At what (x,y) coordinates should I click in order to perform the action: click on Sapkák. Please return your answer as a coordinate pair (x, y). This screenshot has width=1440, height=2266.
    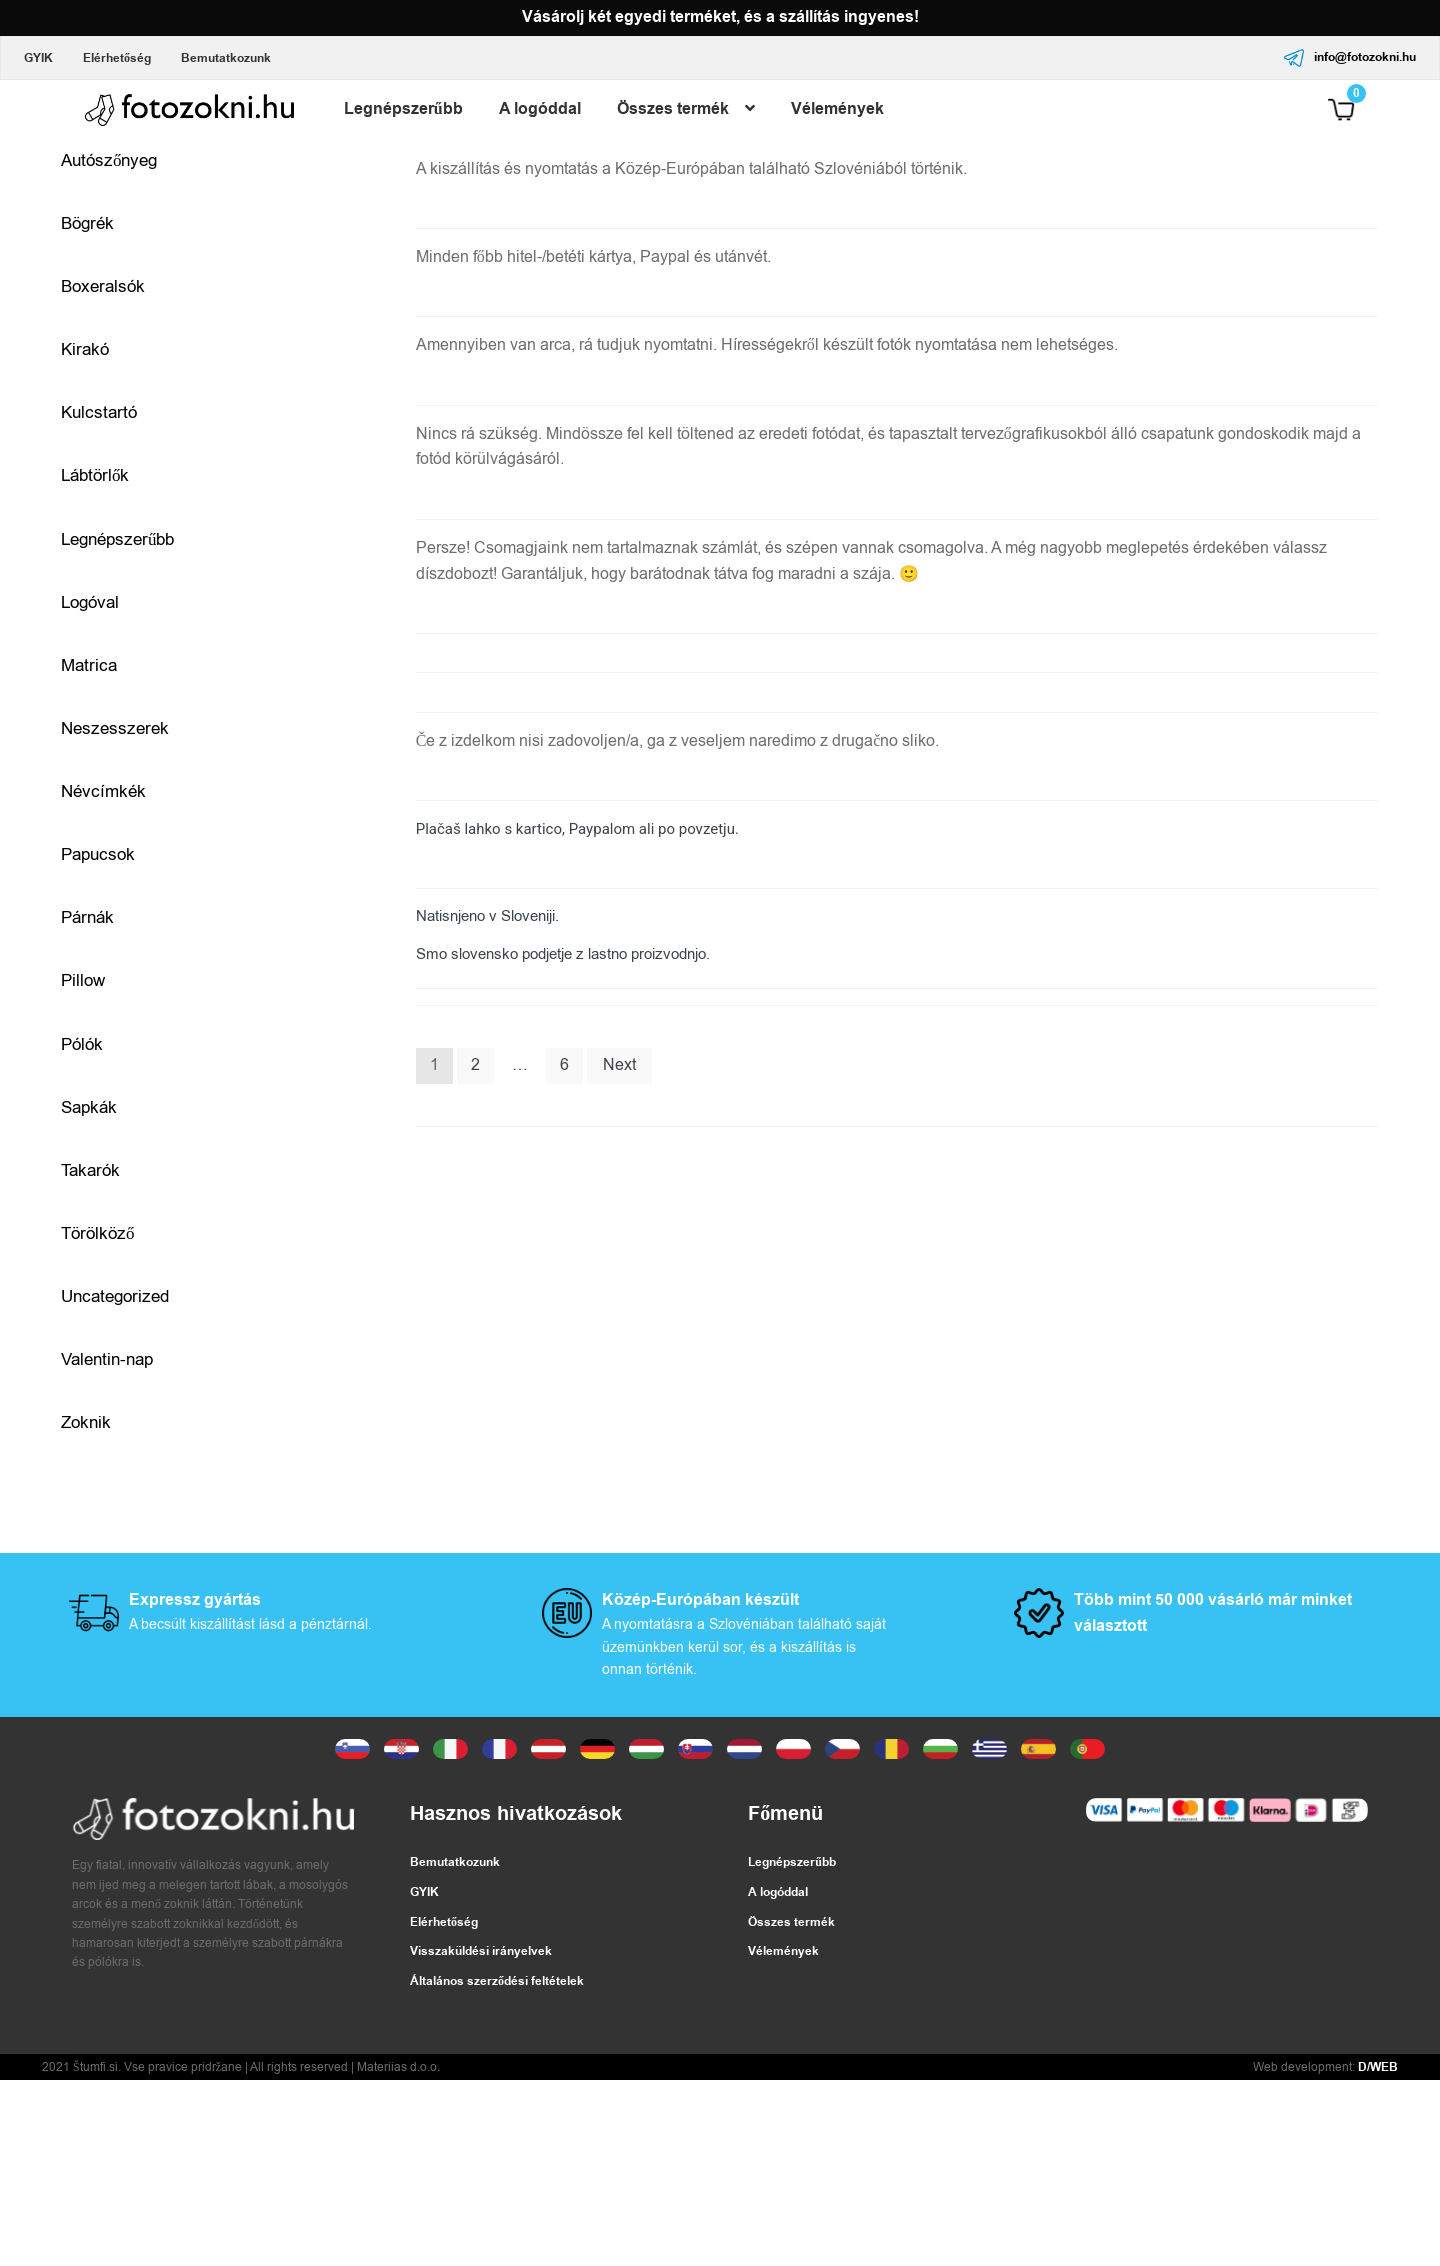
    Looking at the image, I should click on (89, 1107).